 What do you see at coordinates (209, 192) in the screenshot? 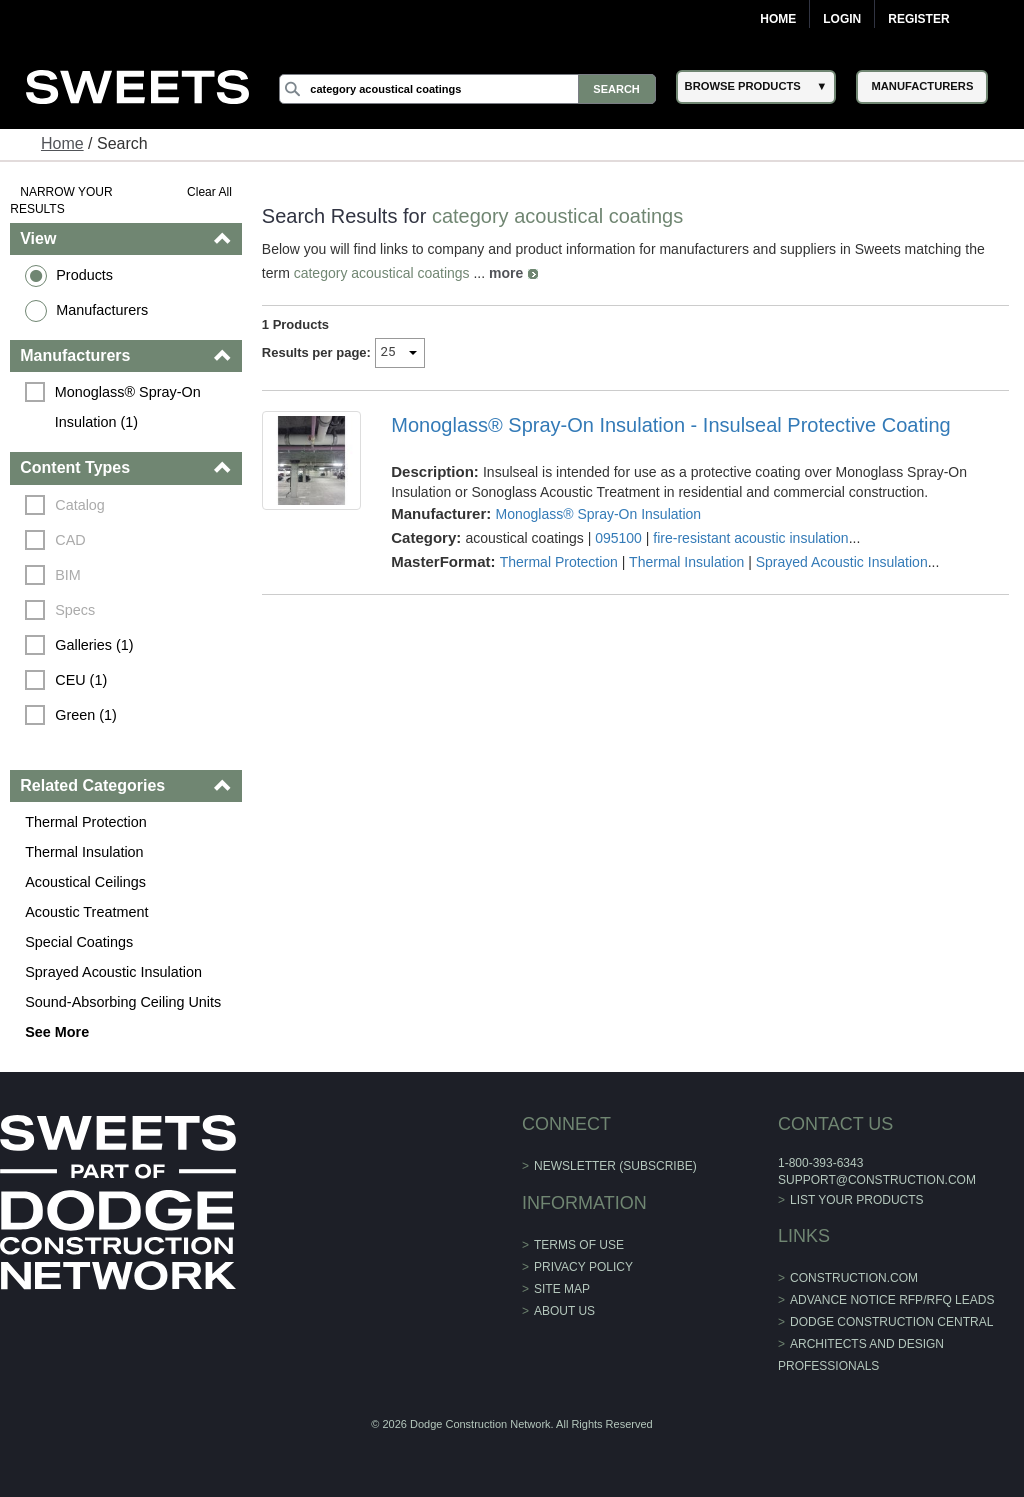
I see `Clear All` at bounding box center [209, 192].